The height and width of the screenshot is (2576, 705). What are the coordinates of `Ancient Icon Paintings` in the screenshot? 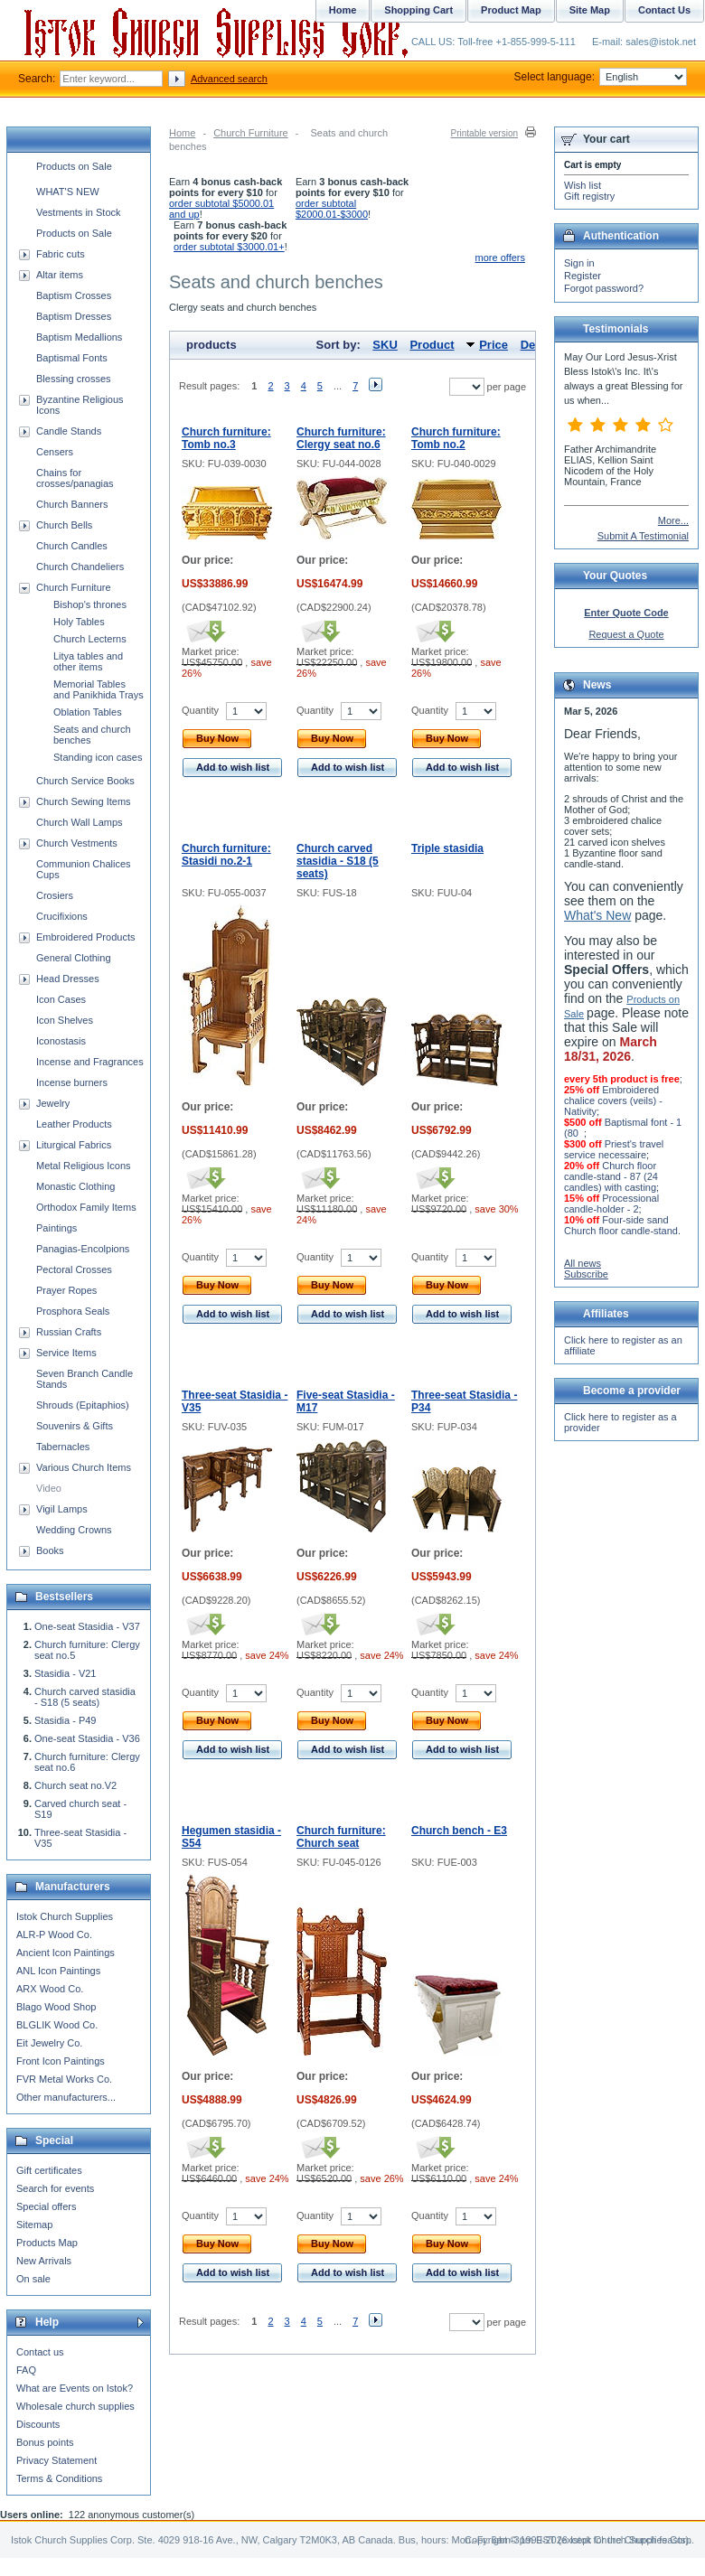 It's located at (65, 1952).